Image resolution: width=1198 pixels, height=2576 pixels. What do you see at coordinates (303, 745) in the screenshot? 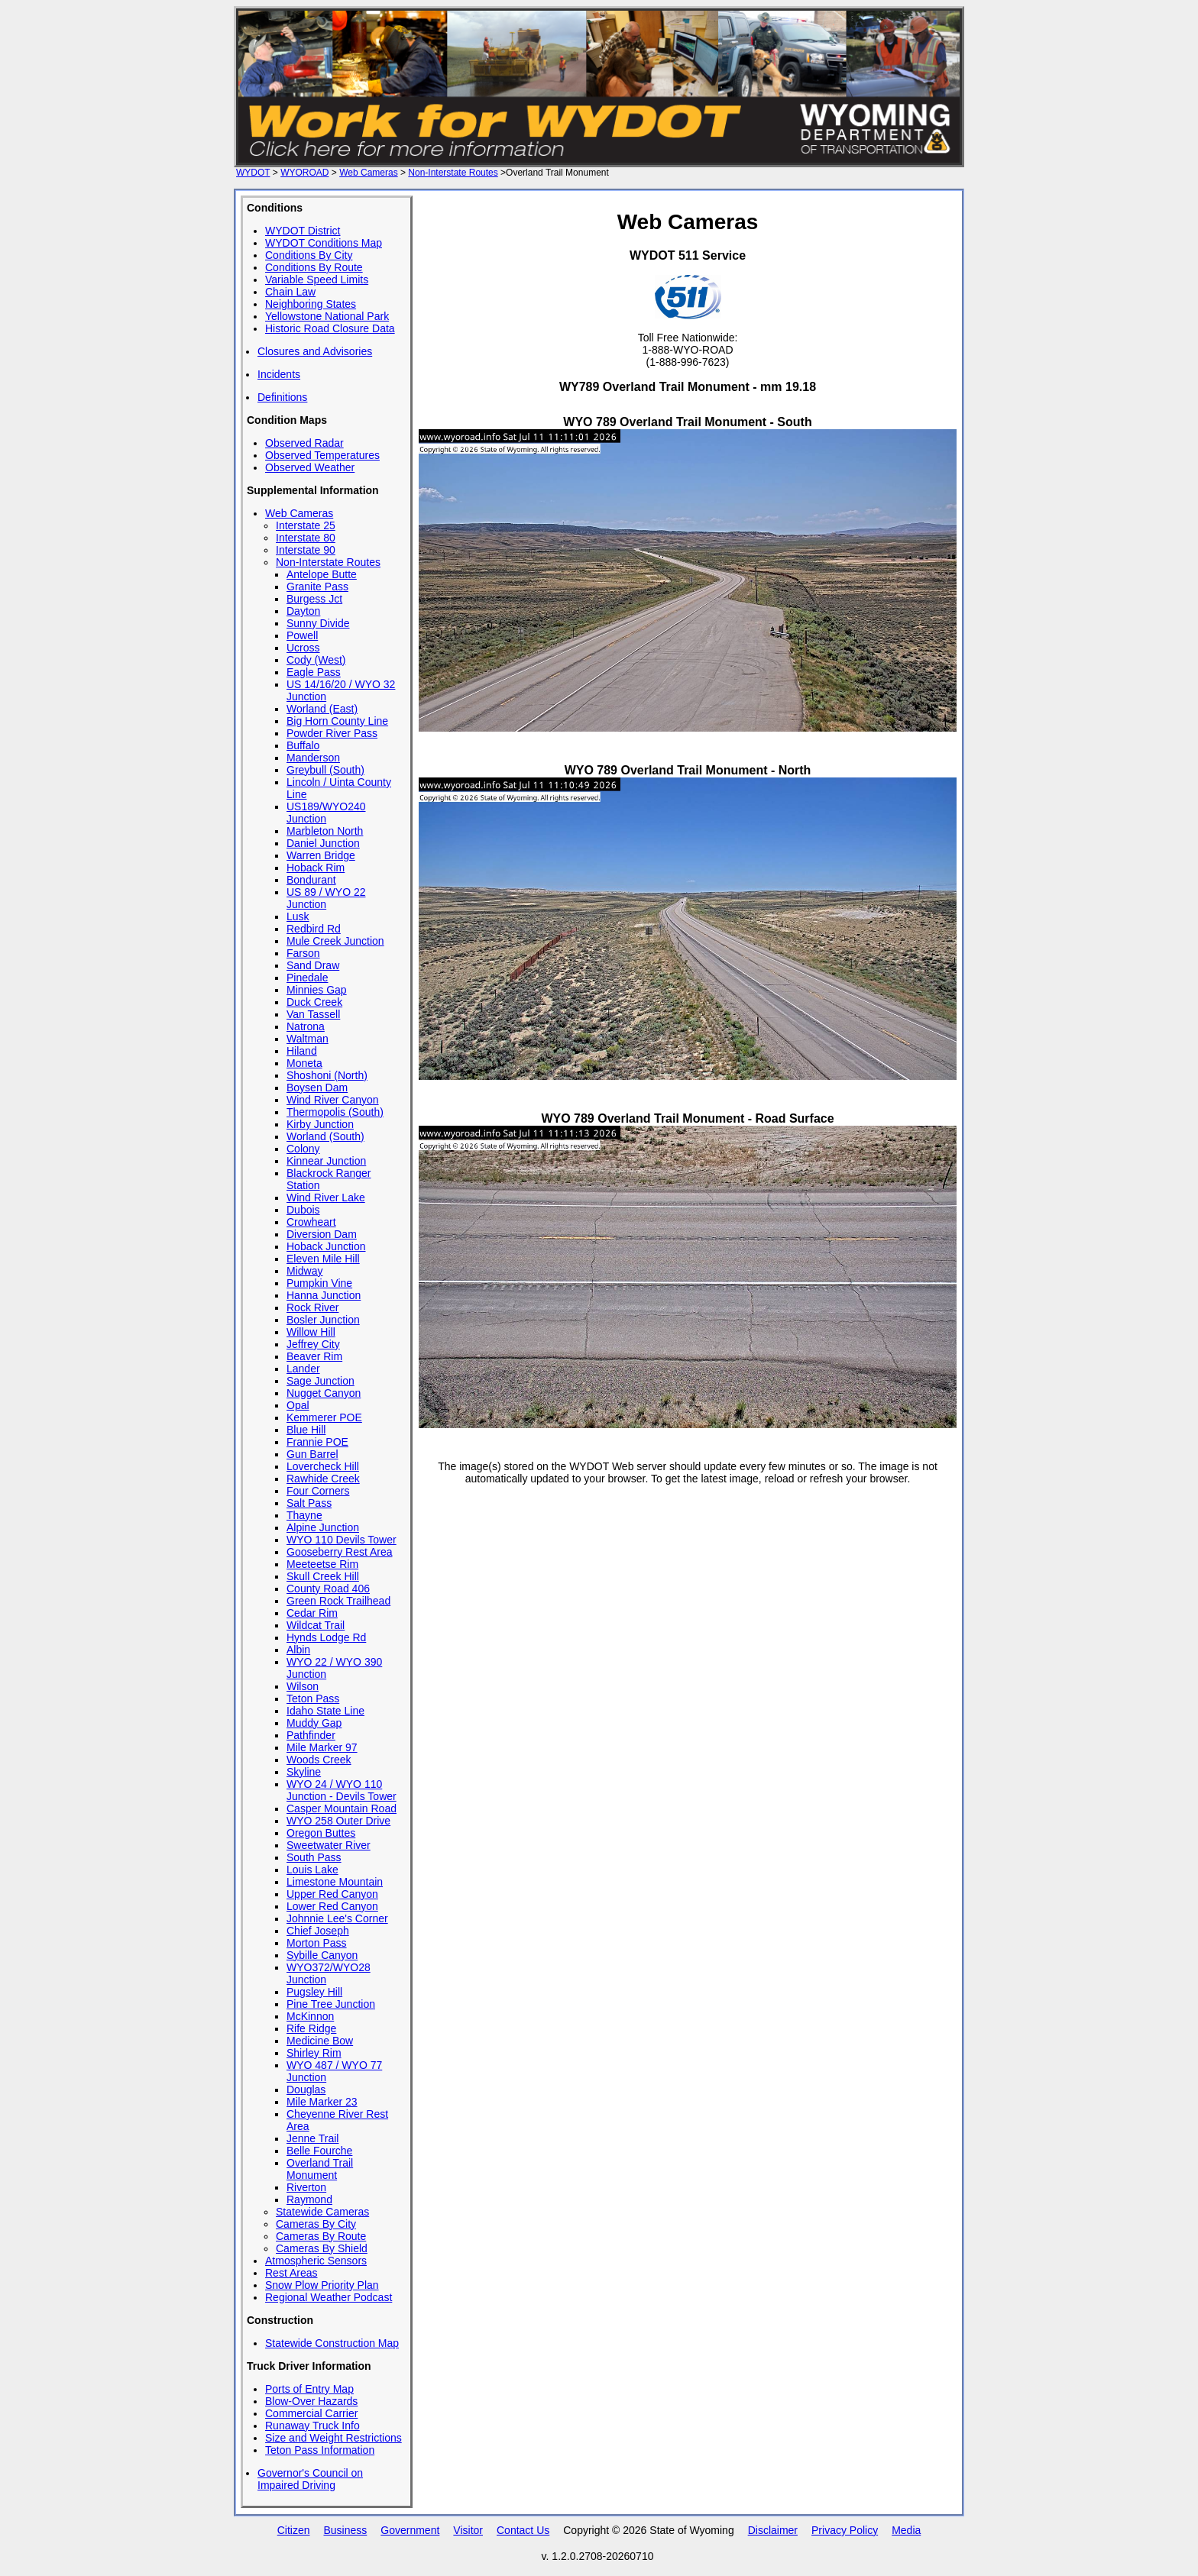
I see `Buffalo` at bounding box center [303, 745].